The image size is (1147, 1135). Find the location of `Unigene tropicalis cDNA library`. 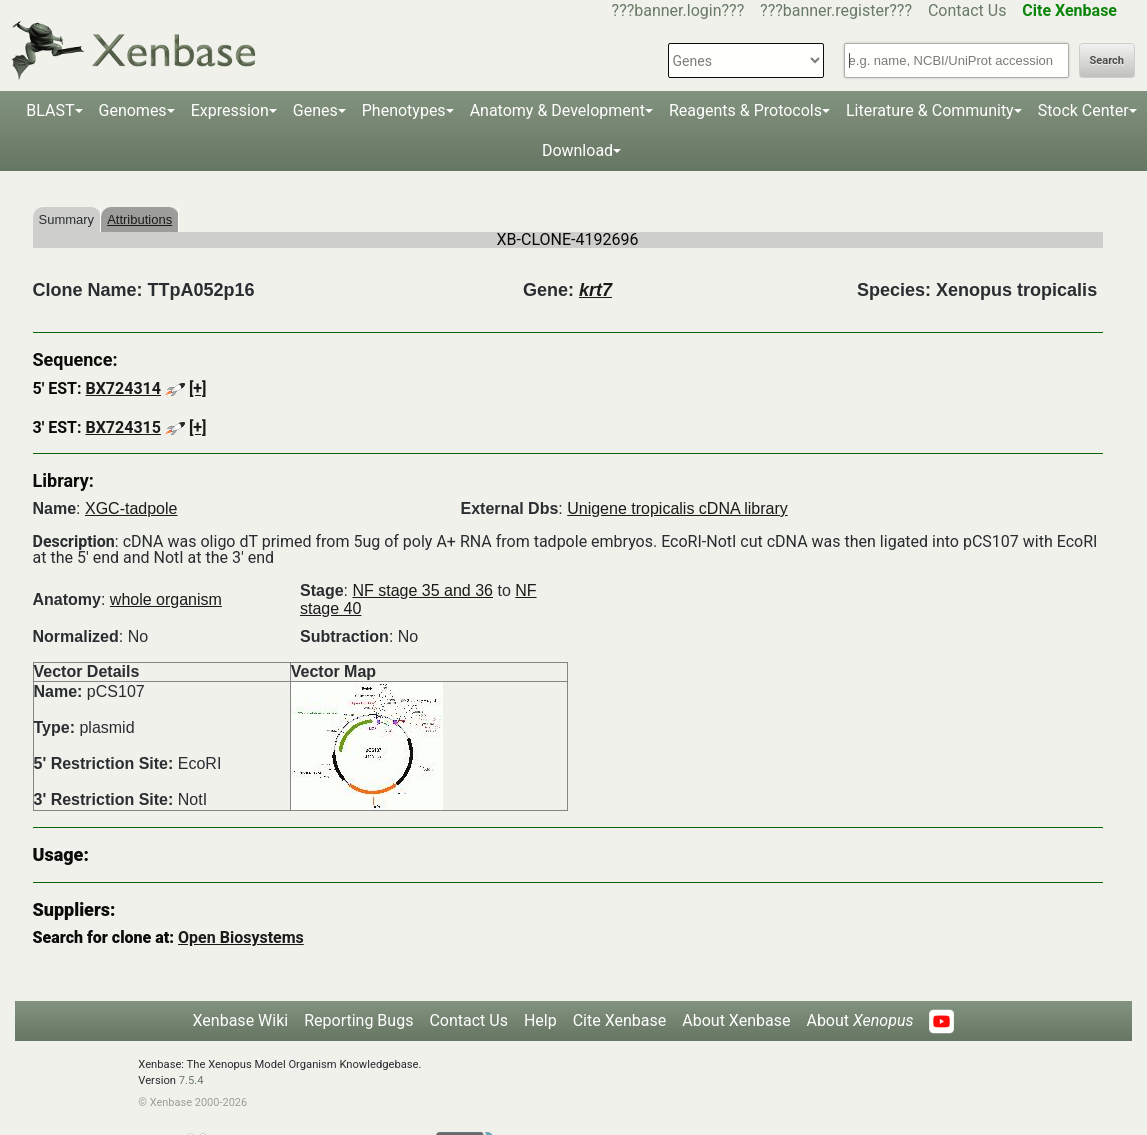

Unigene tropicalis cDNA library is located at coordinates (677, 508).